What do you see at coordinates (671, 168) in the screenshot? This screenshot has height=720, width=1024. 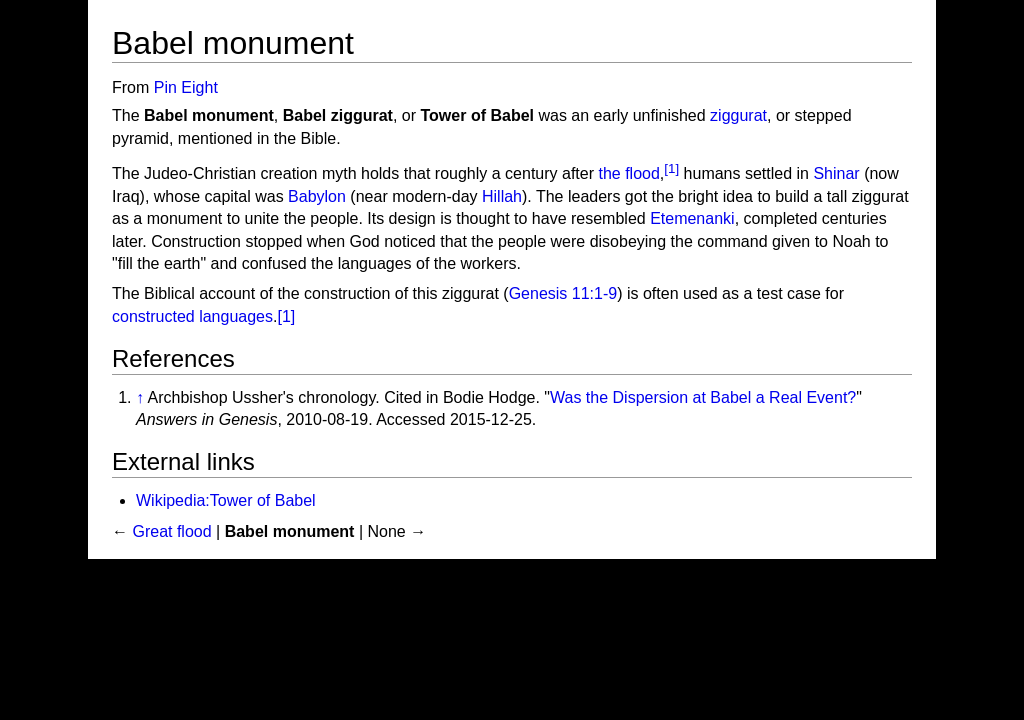 I see `[1]` at bounding box center [671, 168].